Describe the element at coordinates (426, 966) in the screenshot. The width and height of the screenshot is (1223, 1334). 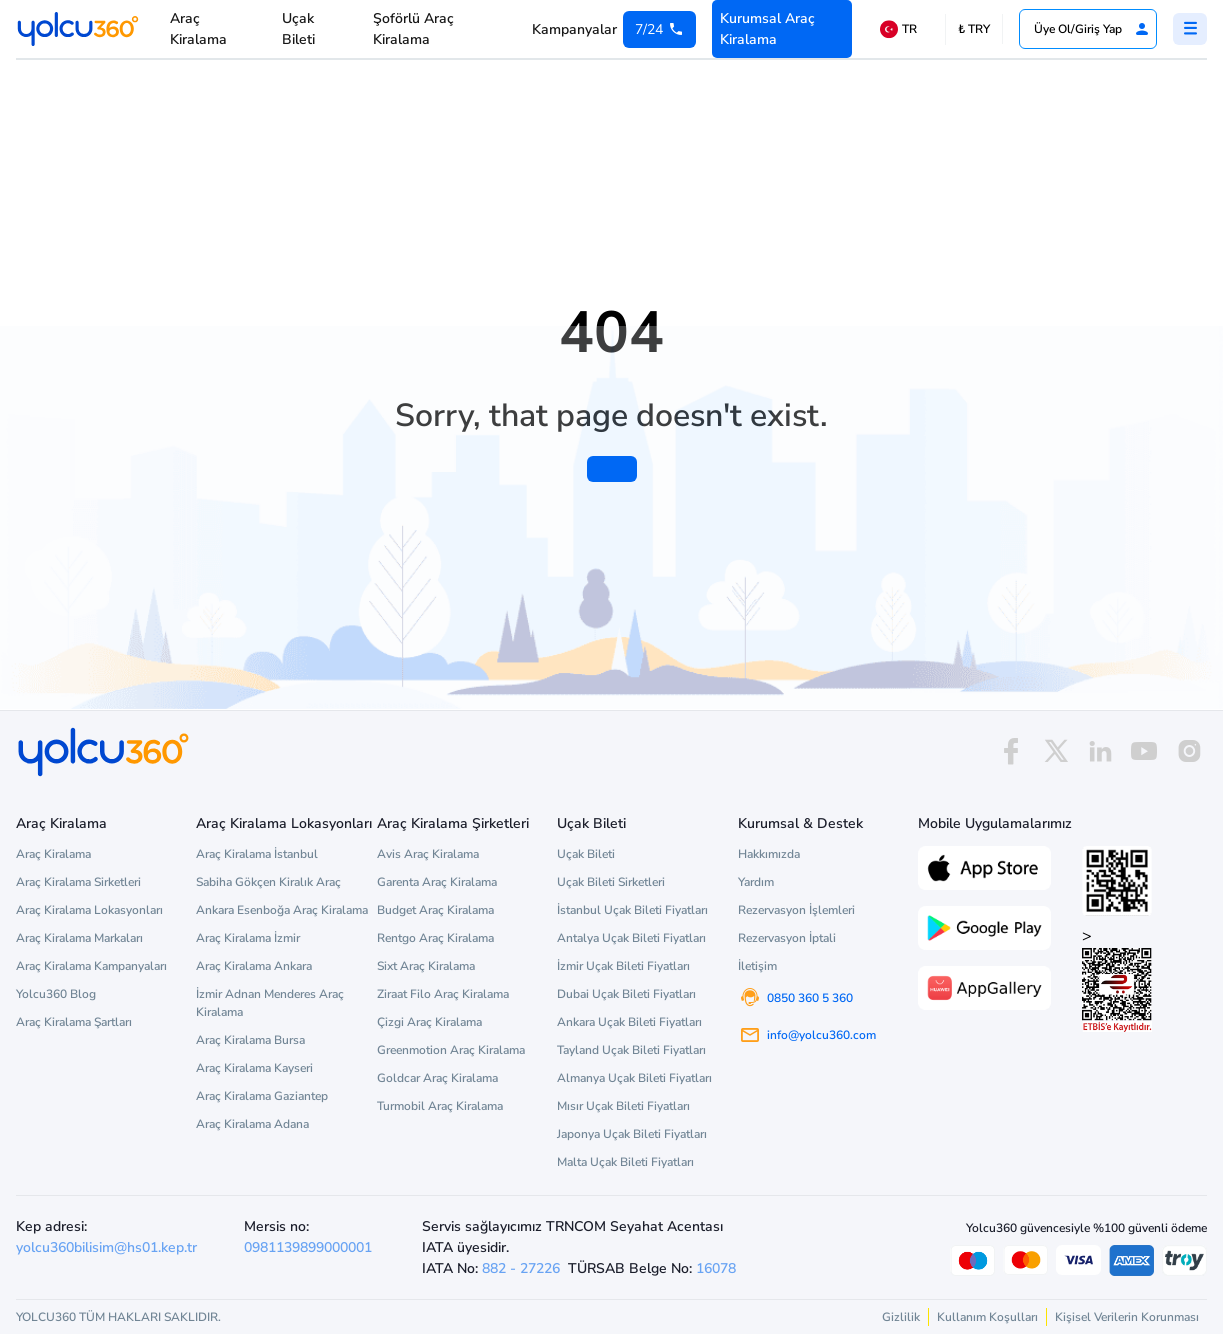
I see `Sixt Araç Kiralama` at that location.